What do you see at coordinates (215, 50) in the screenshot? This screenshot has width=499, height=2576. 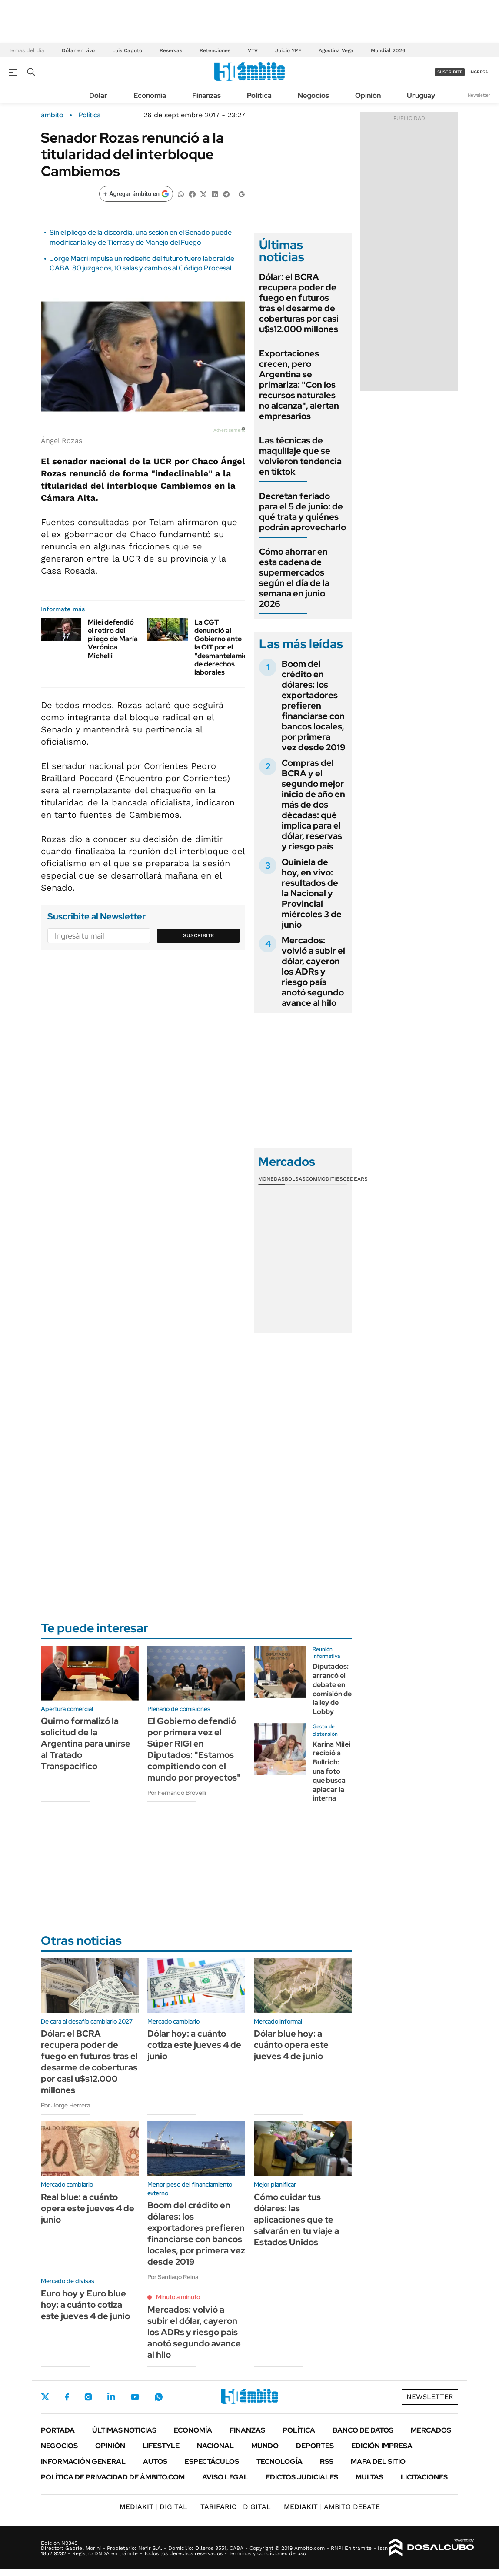 I see `Retenciones` at bounding box center [215, 50].